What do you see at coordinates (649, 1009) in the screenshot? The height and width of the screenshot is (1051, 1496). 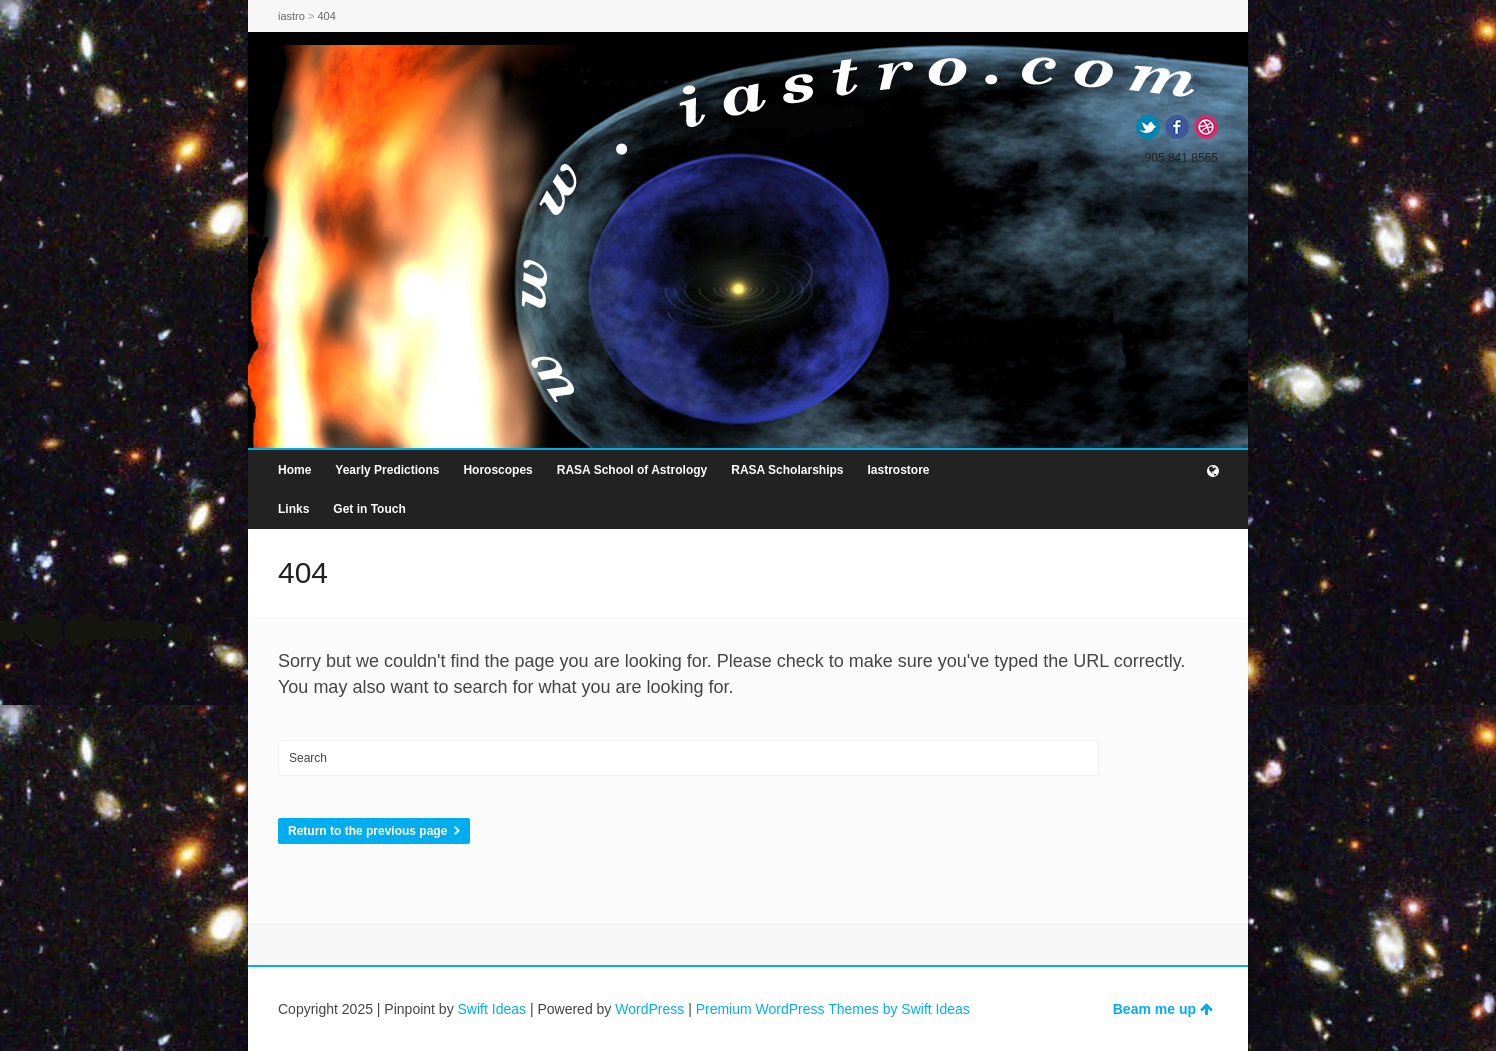 I see `WordPress` at bounding box center [649, 1009].